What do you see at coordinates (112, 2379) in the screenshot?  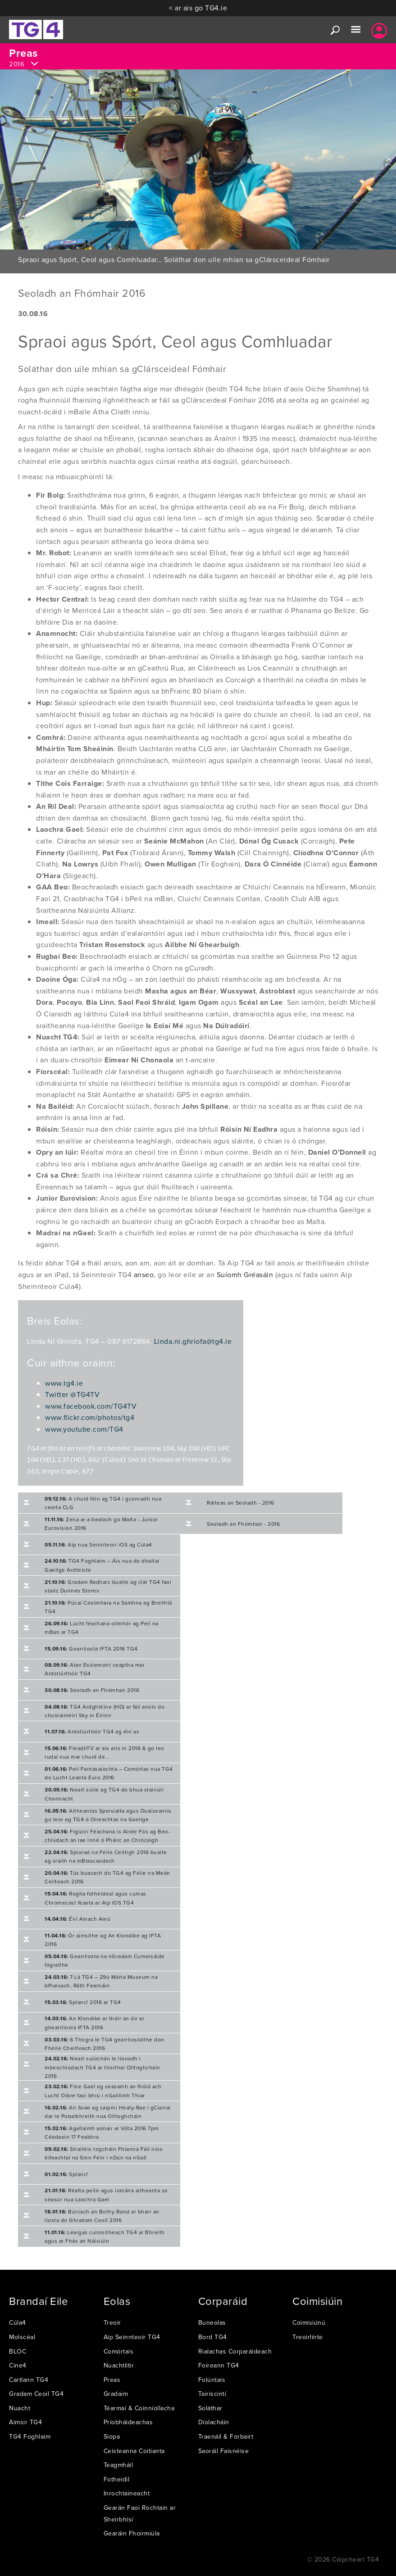 I see `Preas` at bounding box center [112, 2379].